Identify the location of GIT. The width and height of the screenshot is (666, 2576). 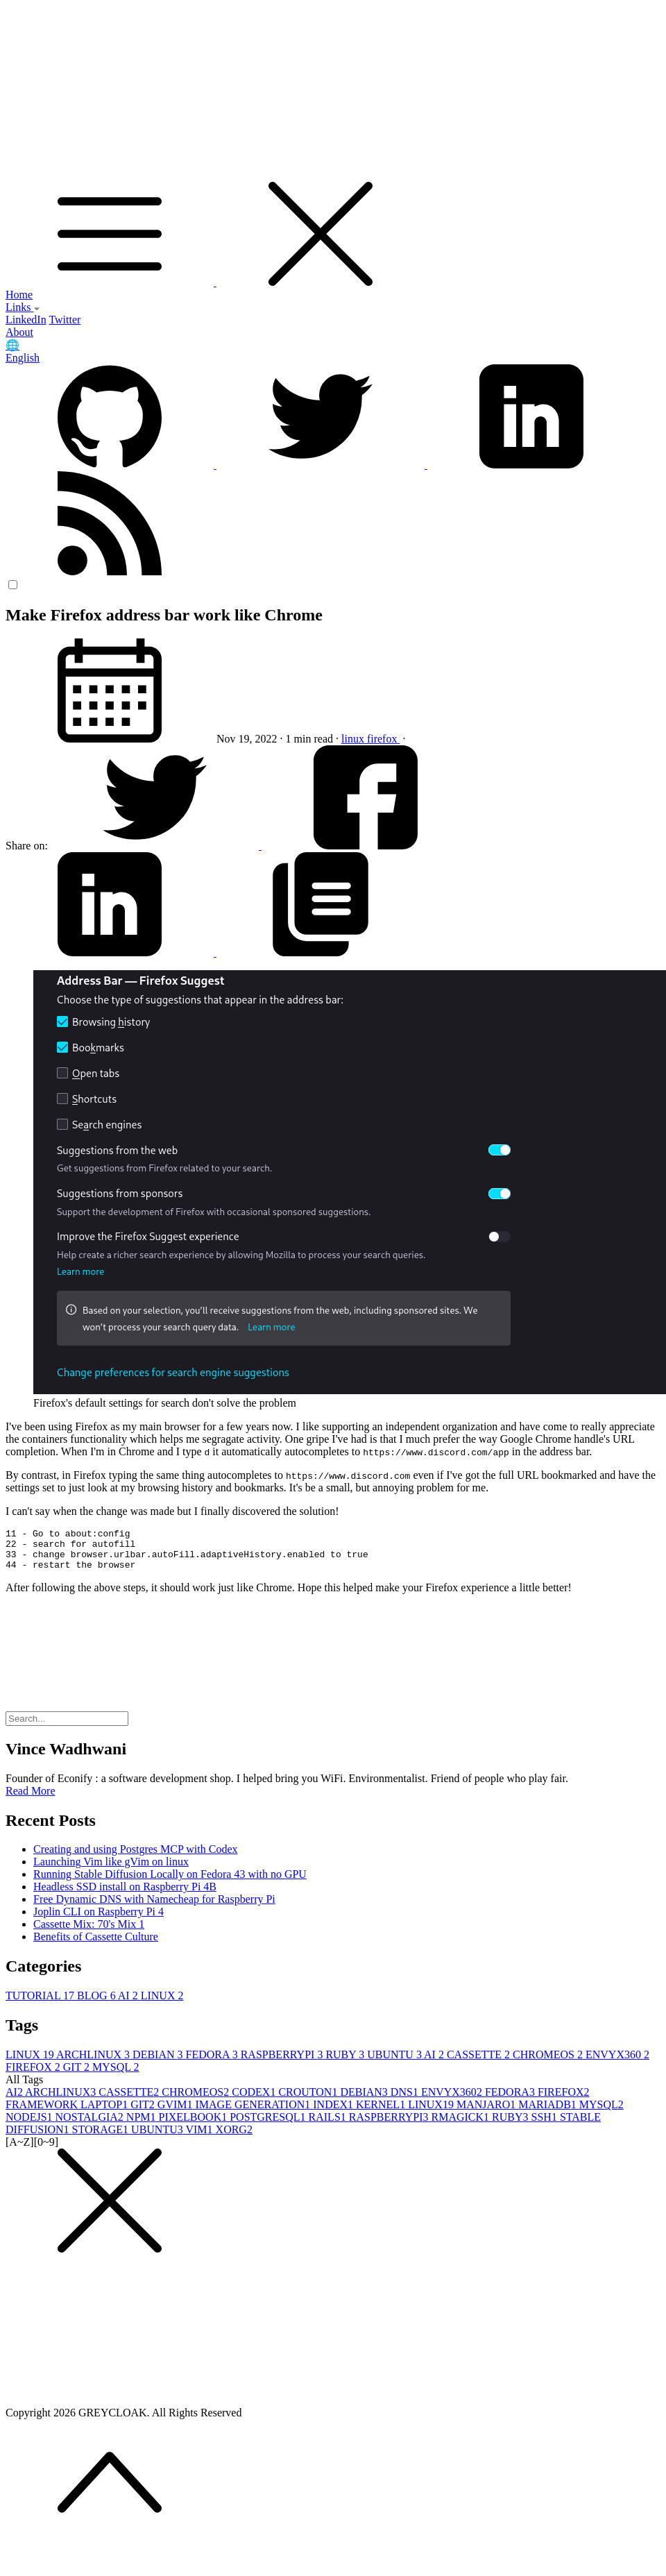
(77, 2075).